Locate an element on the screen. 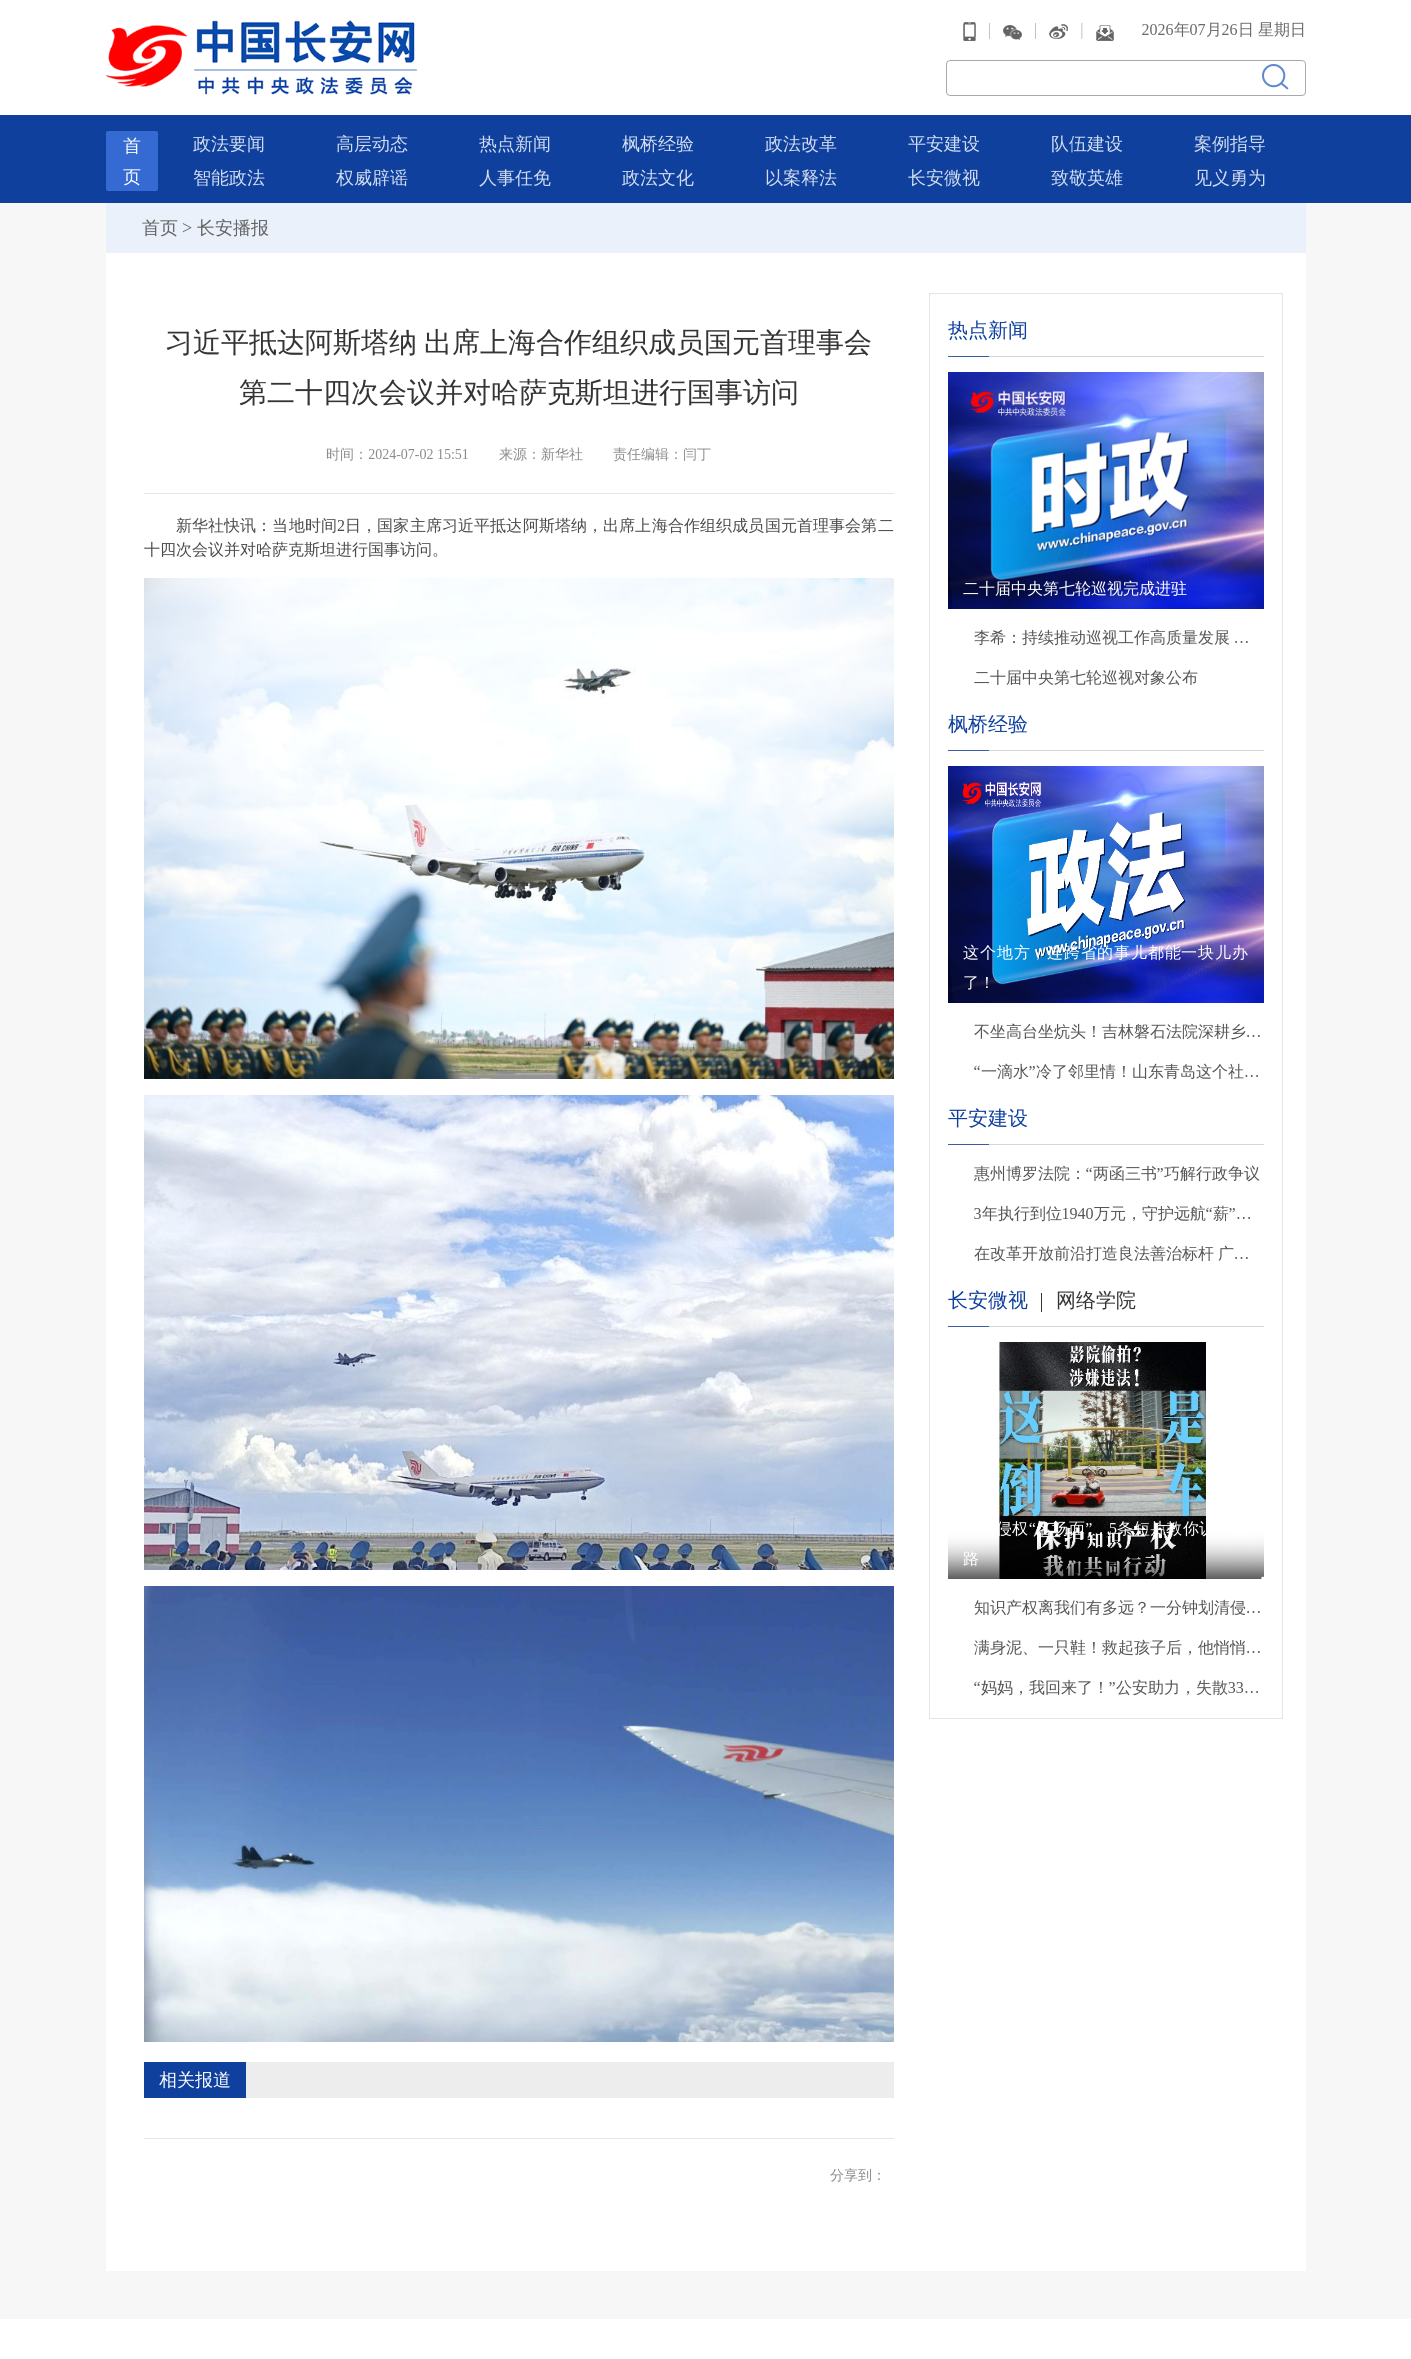  知识产权离我们有多远？一分钟划清侵权雷区 is located at coordinates (1119, 1607).